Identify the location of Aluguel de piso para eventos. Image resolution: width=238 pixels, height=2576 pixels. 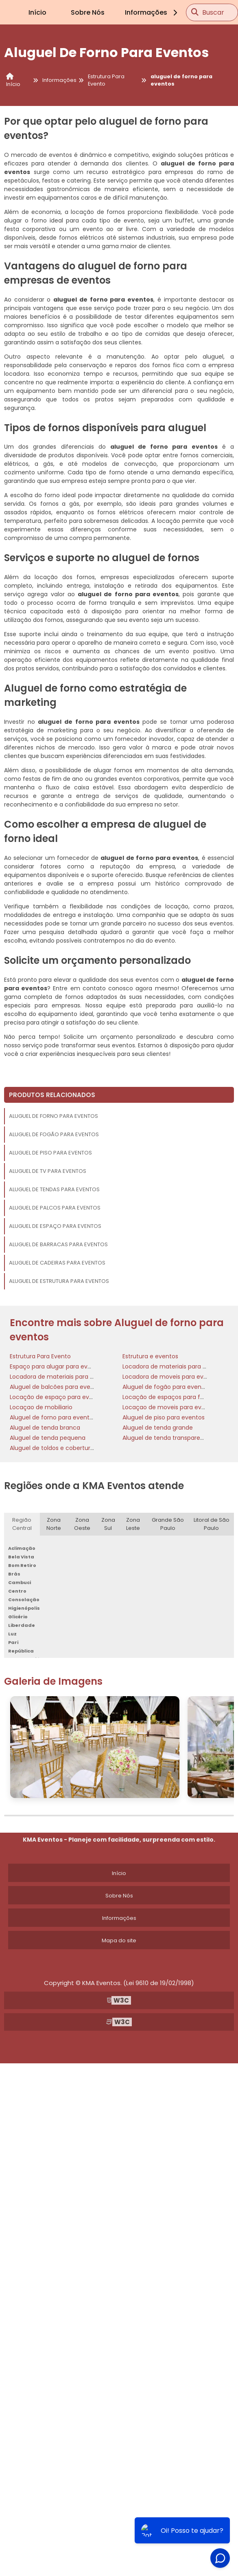
(50, 1153).